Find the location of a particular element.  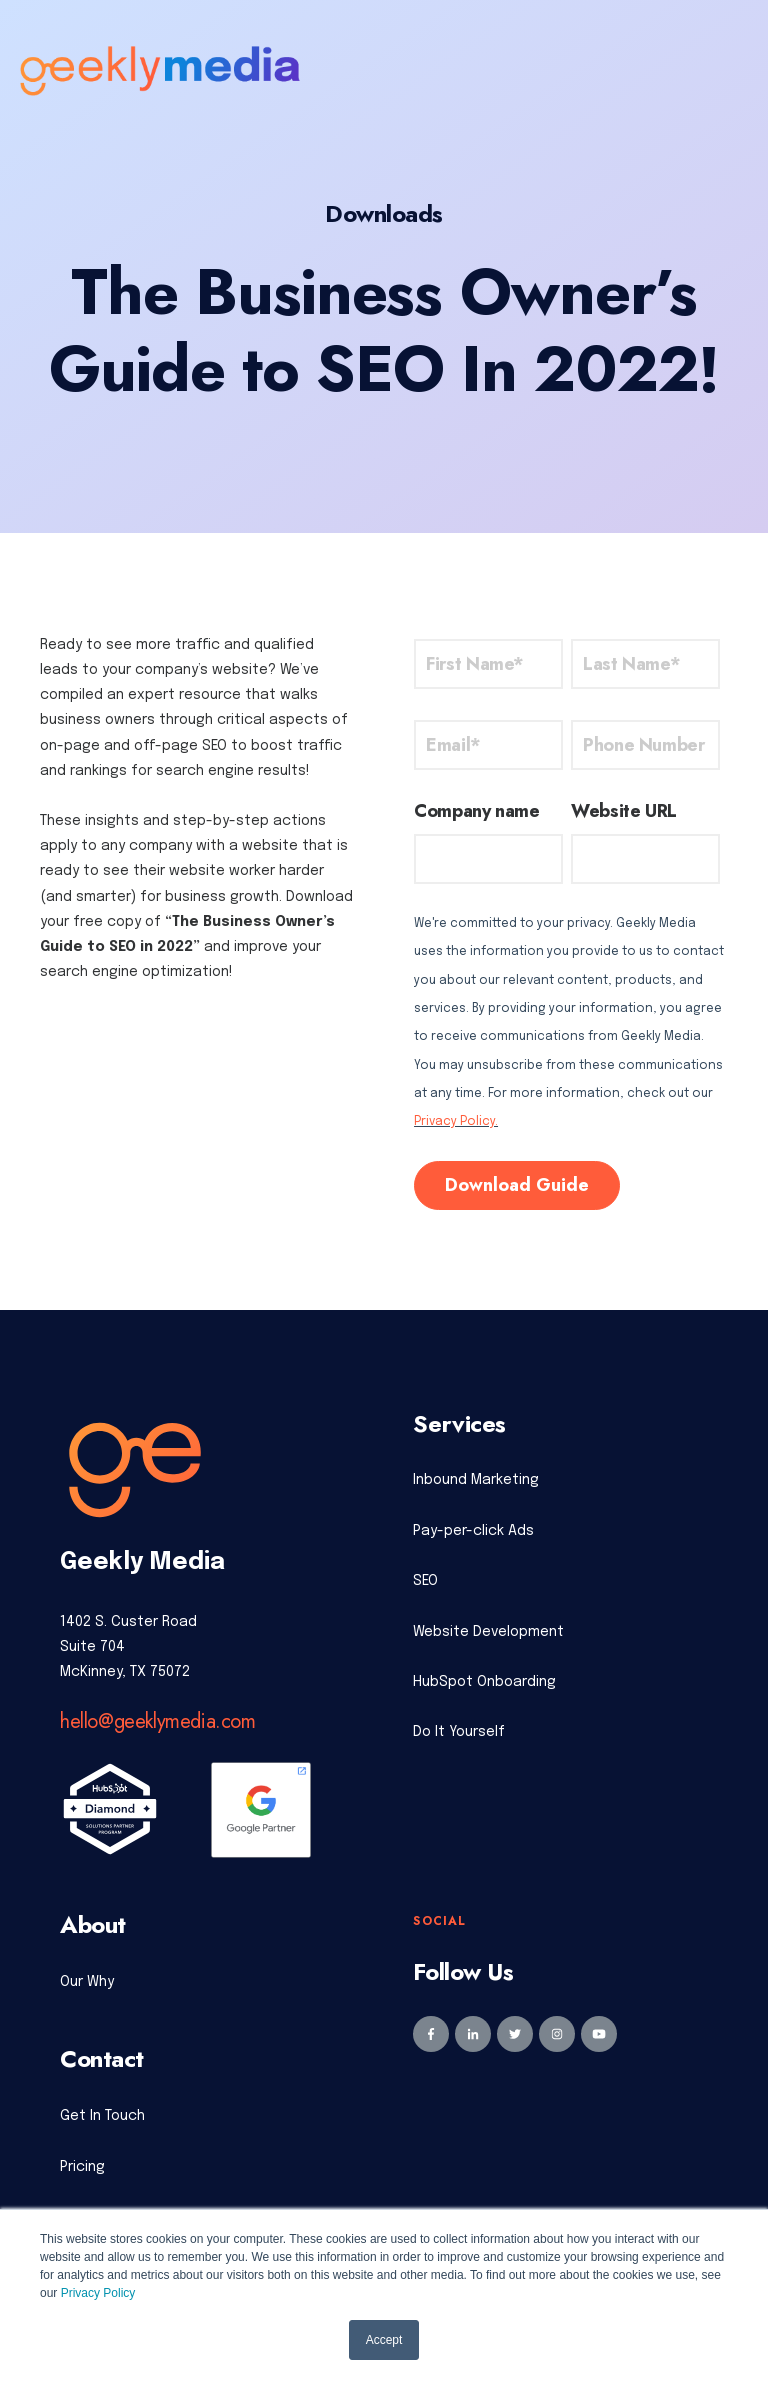

hello@geeklymedia.com is located at coordinates (158, 1721).